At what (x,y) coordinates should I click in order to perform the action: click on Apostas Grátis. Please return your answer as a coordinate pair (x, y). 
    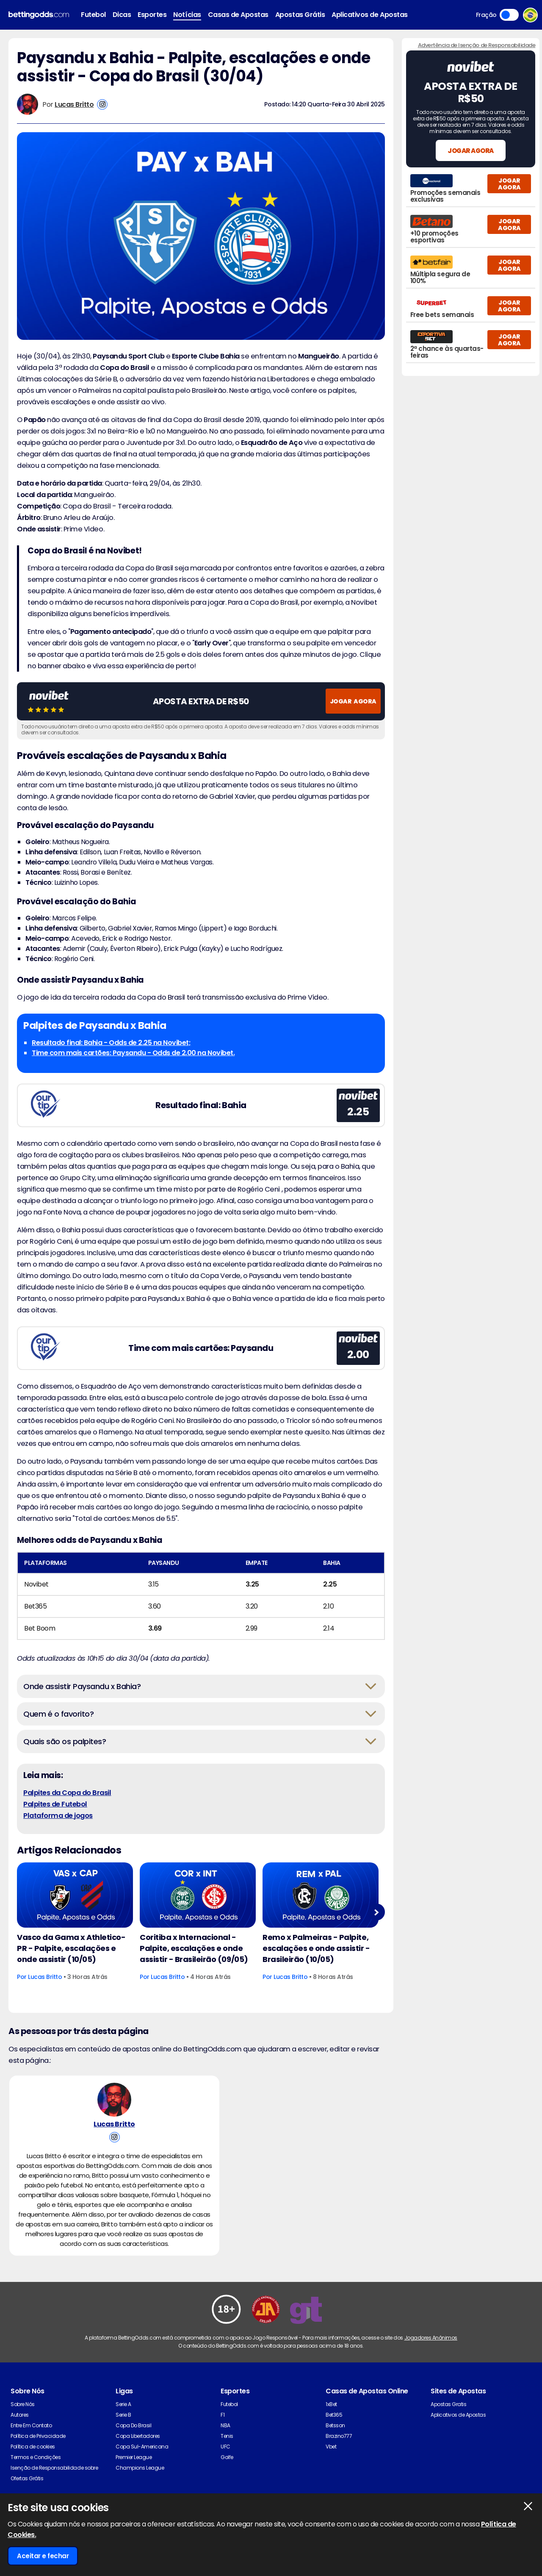
    Looking at the image, I should click on (300, 14).